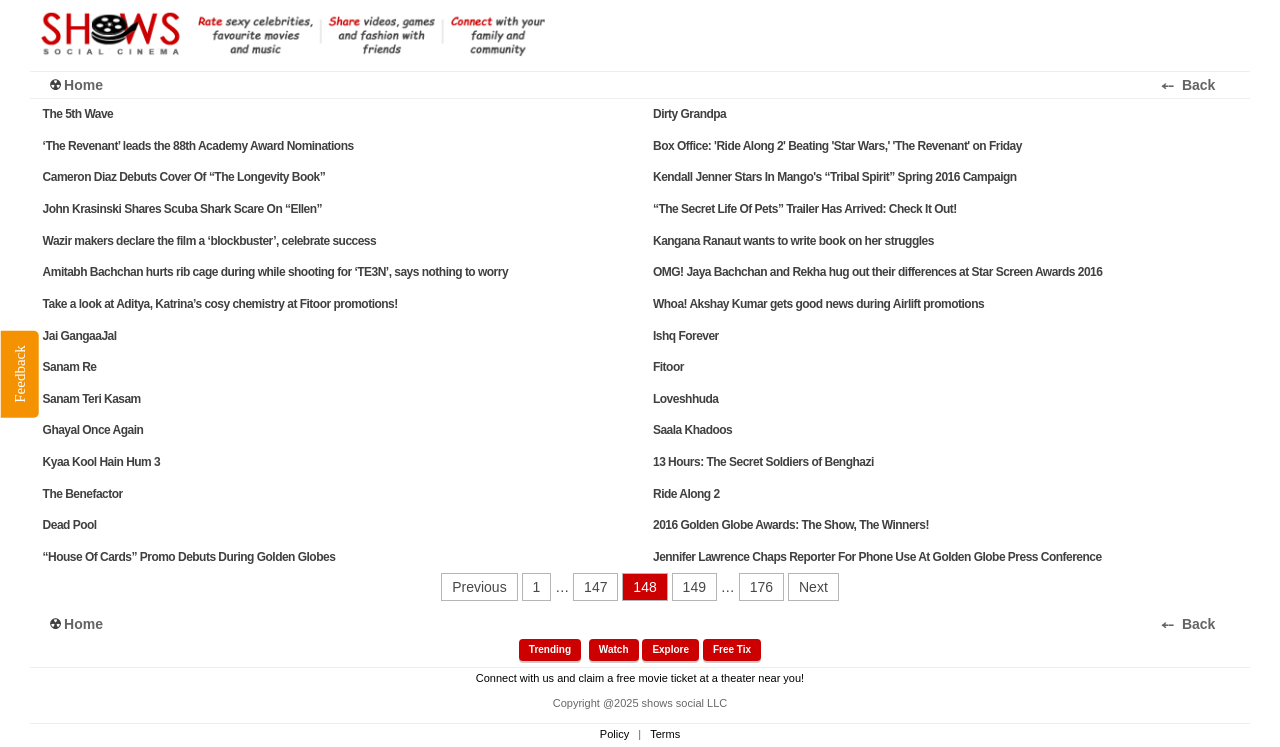  I want to click on “The Secret Life Of Pets” Trailer Has Arrived: Check It Out!, so click(805, 209).